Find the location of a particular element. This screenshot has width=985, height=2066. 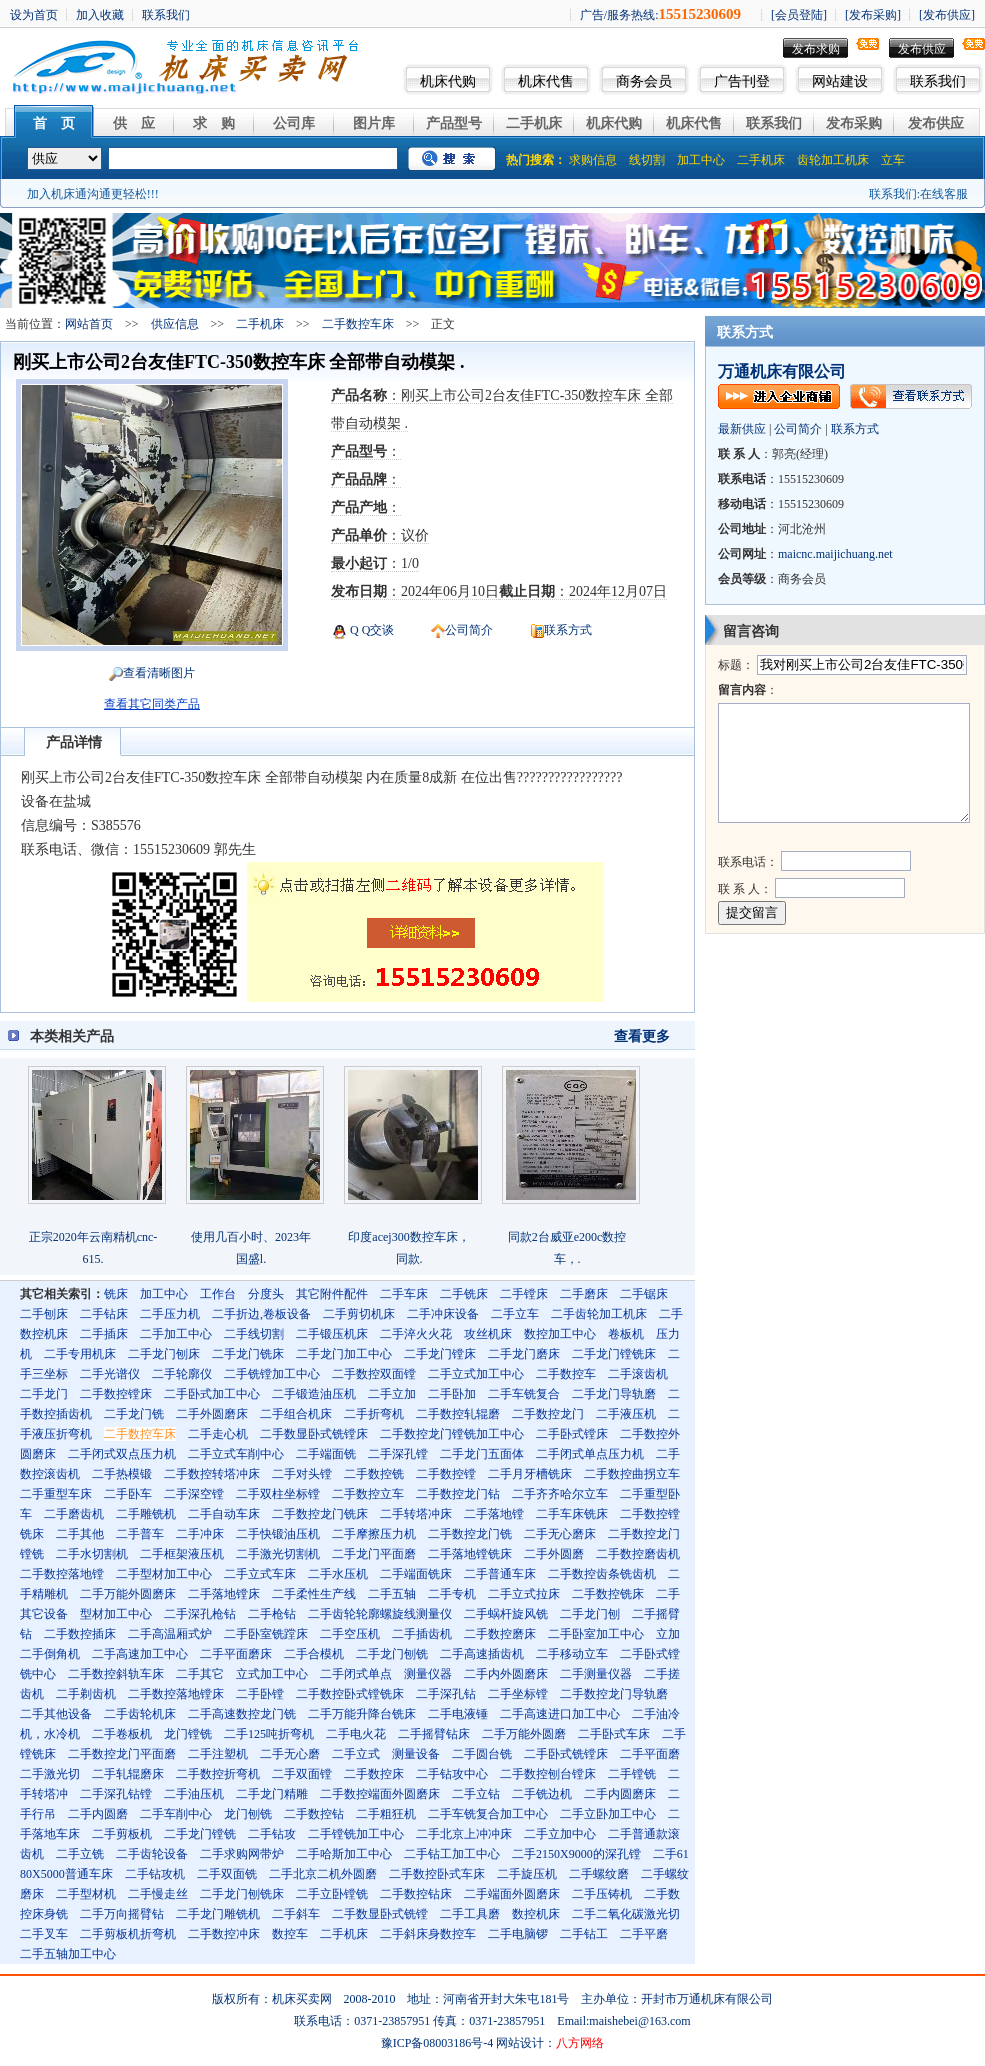

二手电脑锣 is located at coordinates (518, 1934).